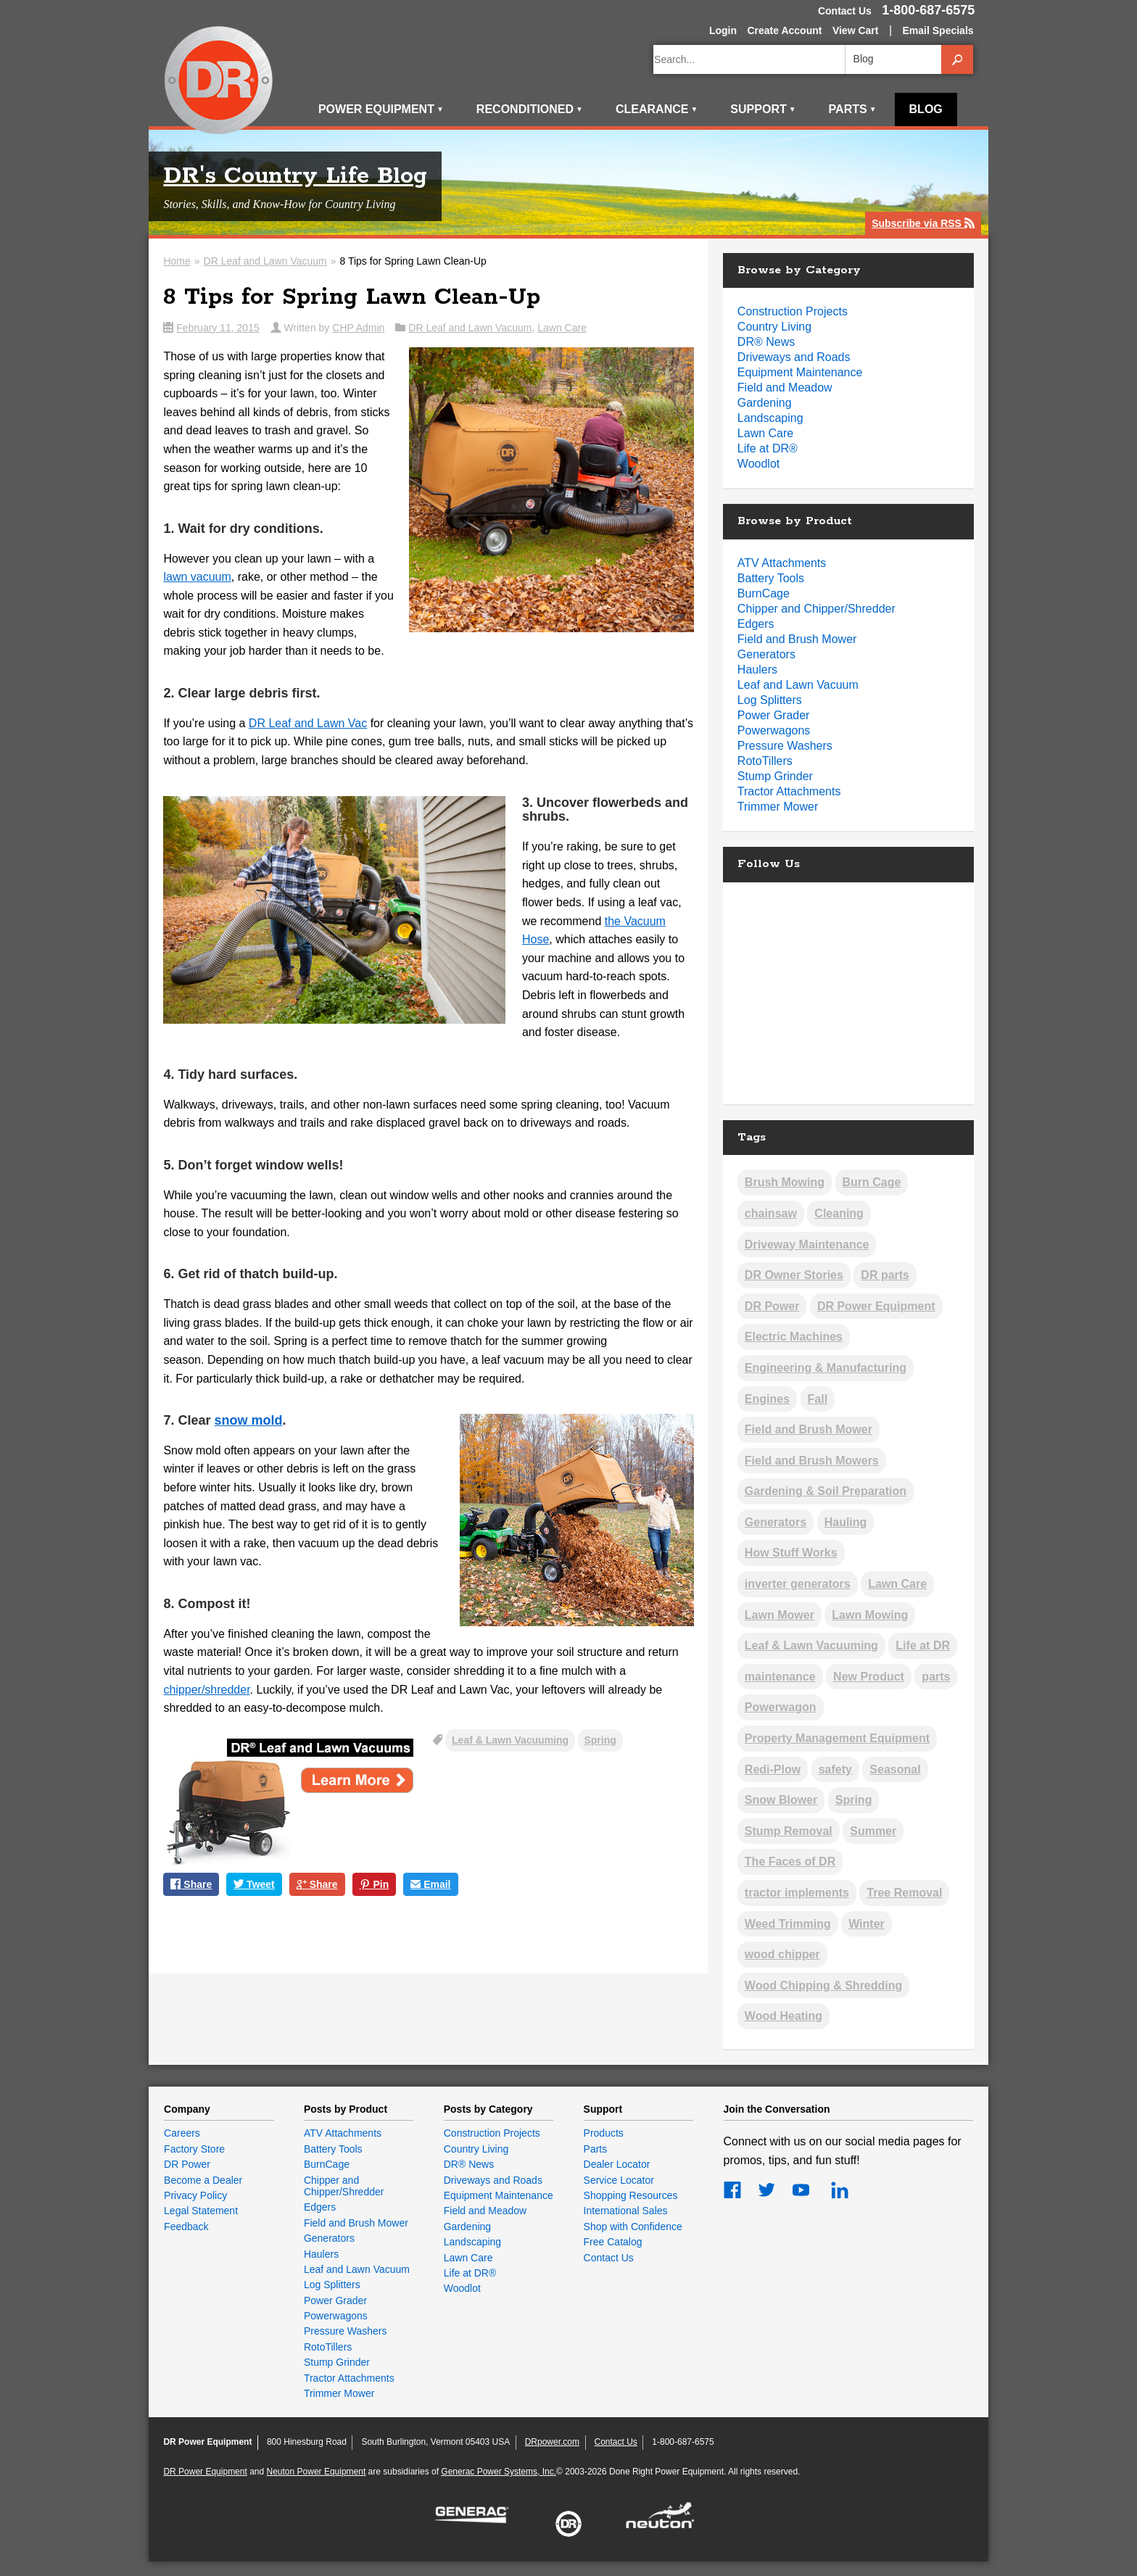 Image resolution: width=1137 pixels, height=2576 pixels. Describe the element at coordinates (868, 1676) in the screenshot. I see `New Product [New Product (5 items)]` at that location.